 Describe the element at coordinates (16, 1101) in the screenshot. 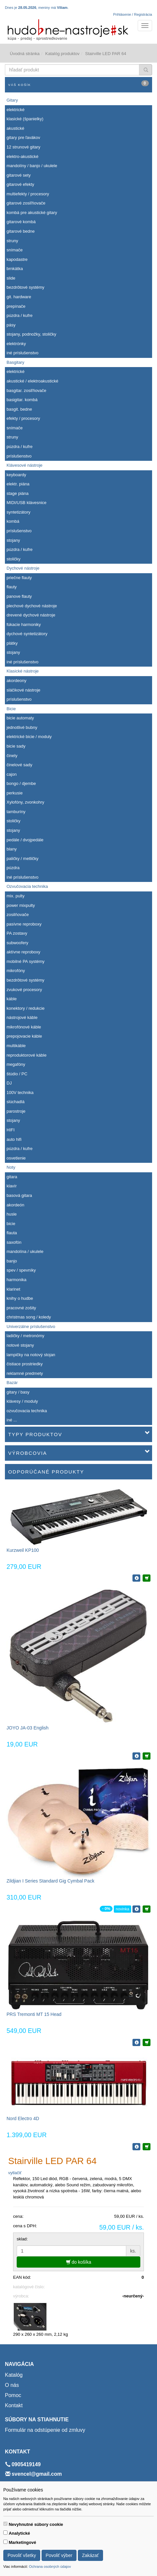

I see `slúchadlá` at that location.